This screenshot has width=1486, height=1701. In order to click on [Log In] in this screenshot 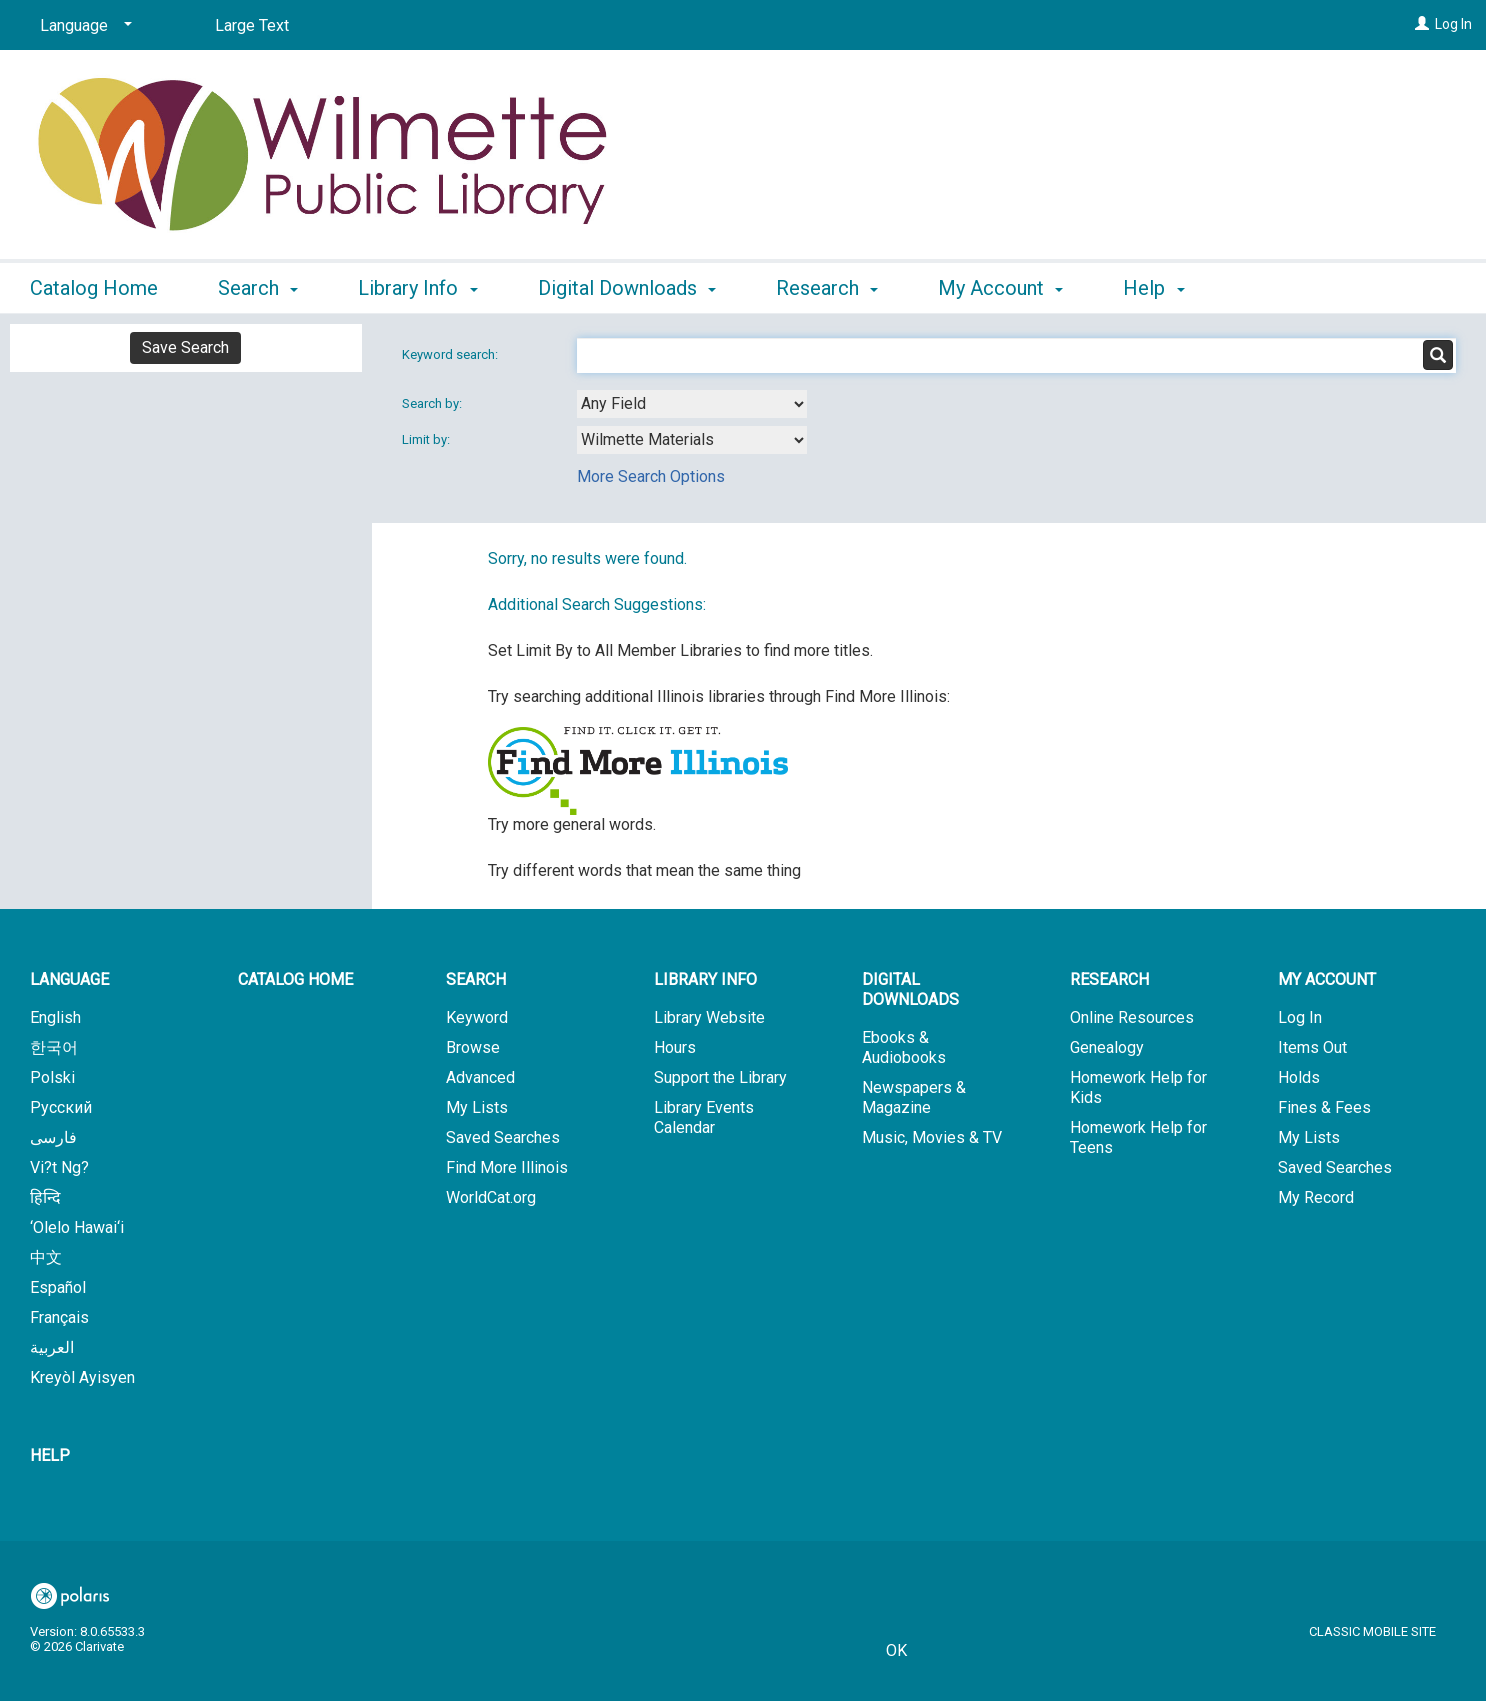, I will do `click(1422, 24)`.